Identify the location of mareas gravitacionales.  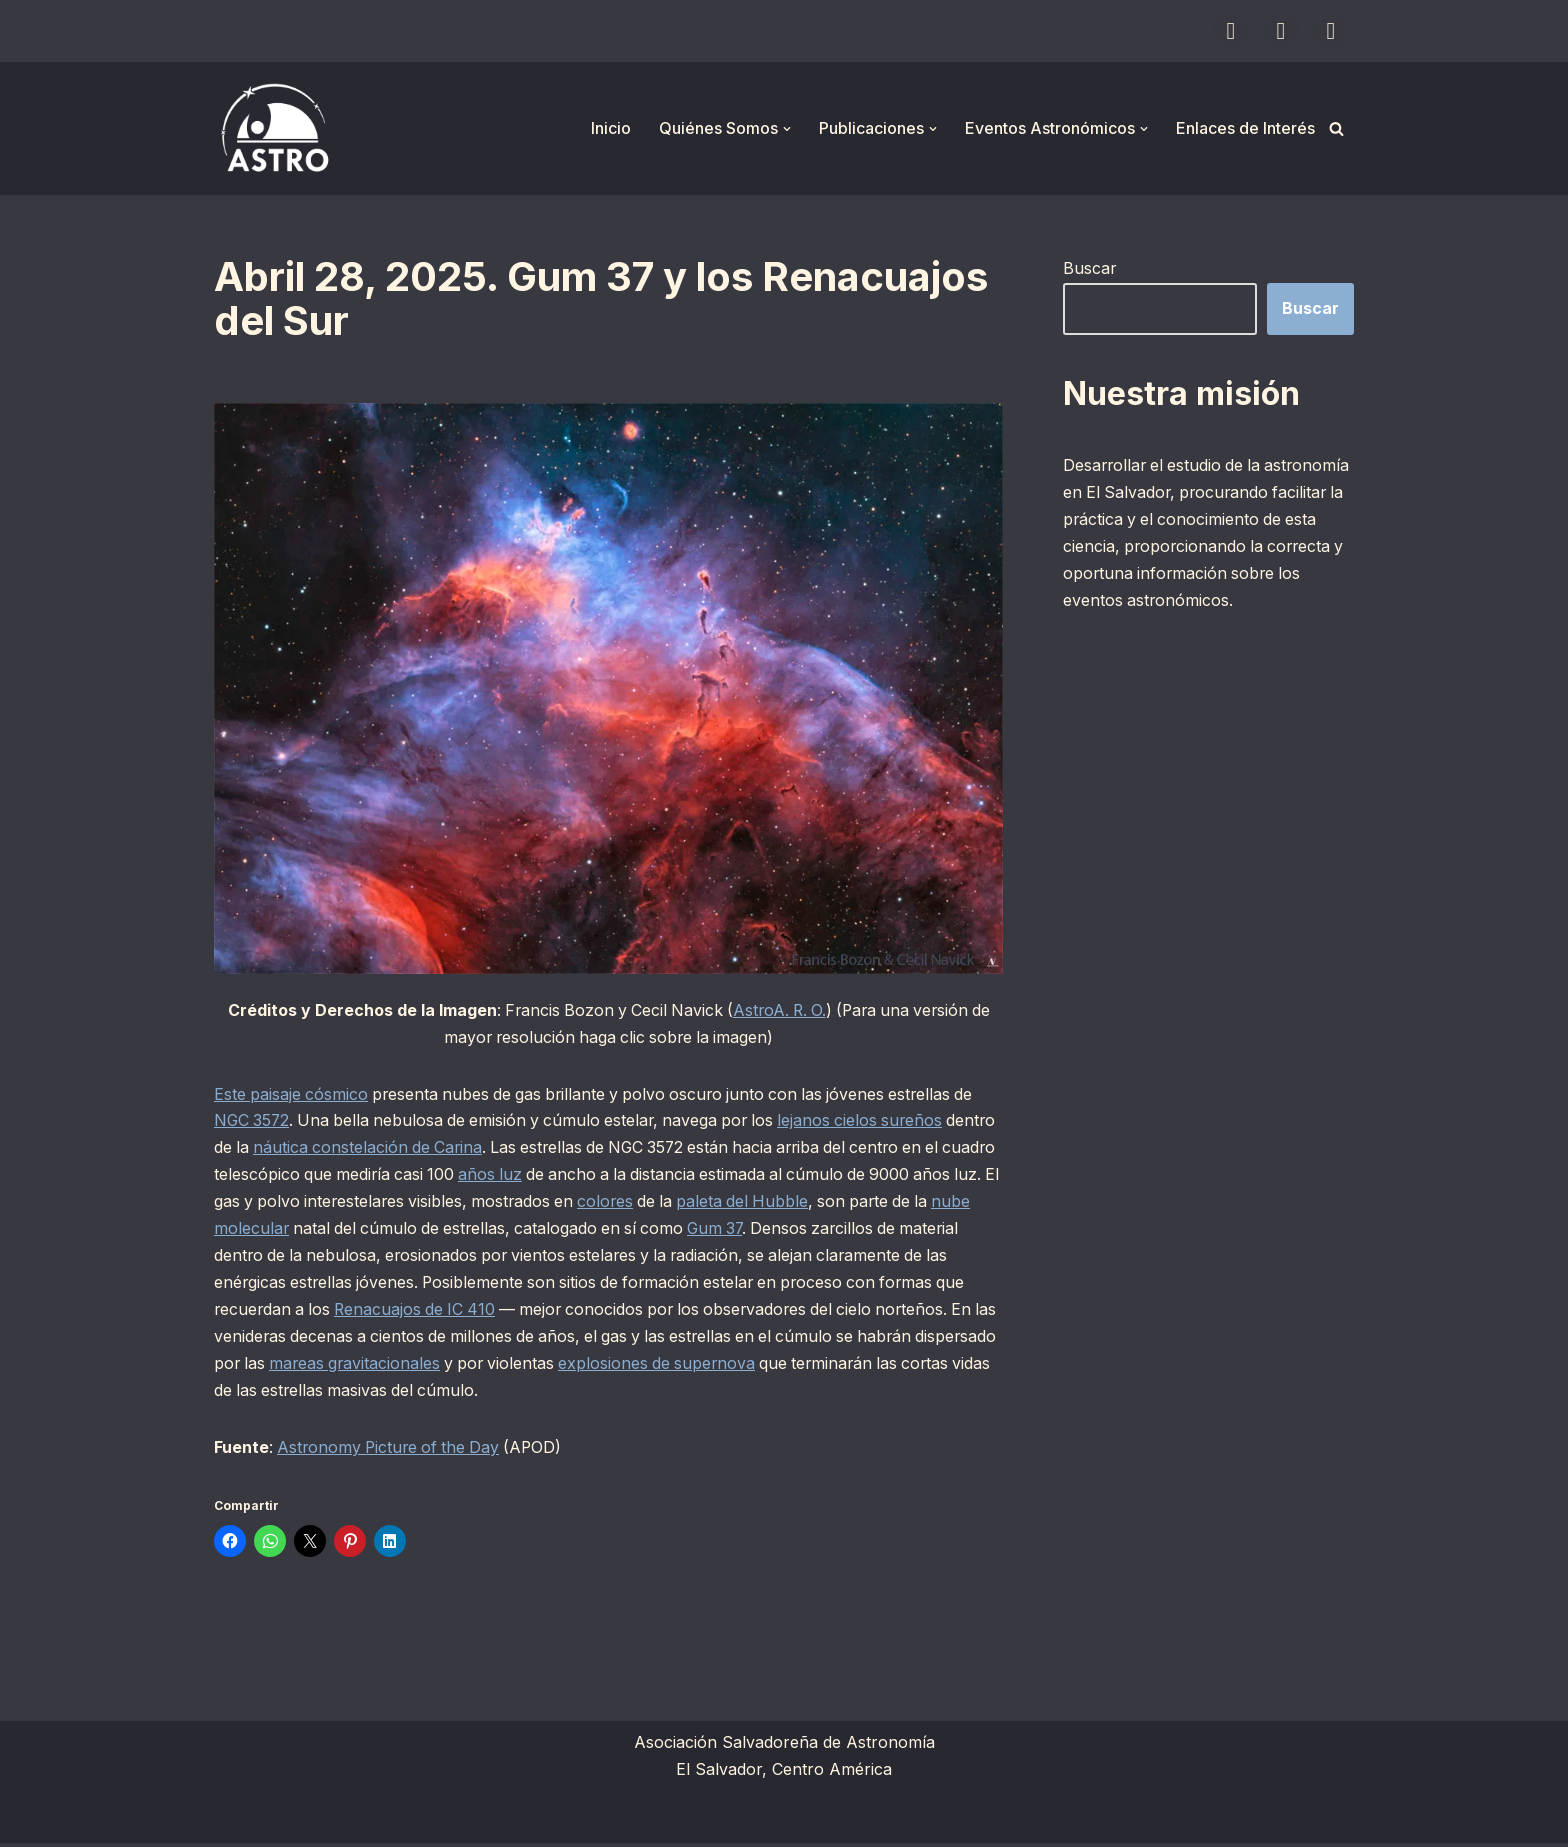
(446, 1367).